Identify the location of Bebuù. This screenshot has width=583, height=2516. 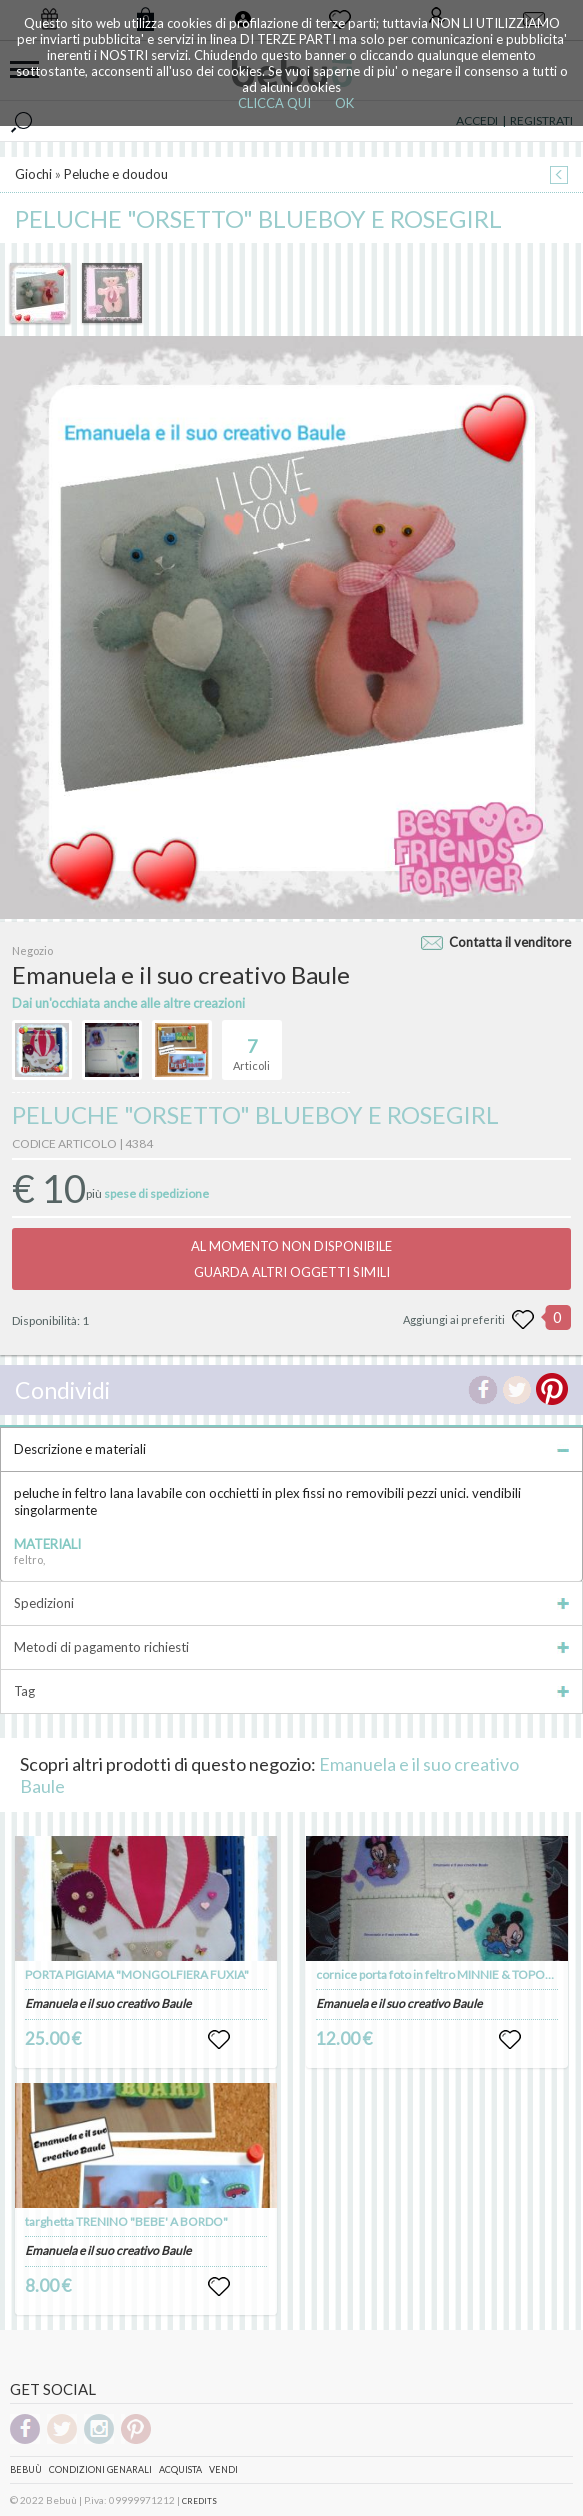
(26, 2469).